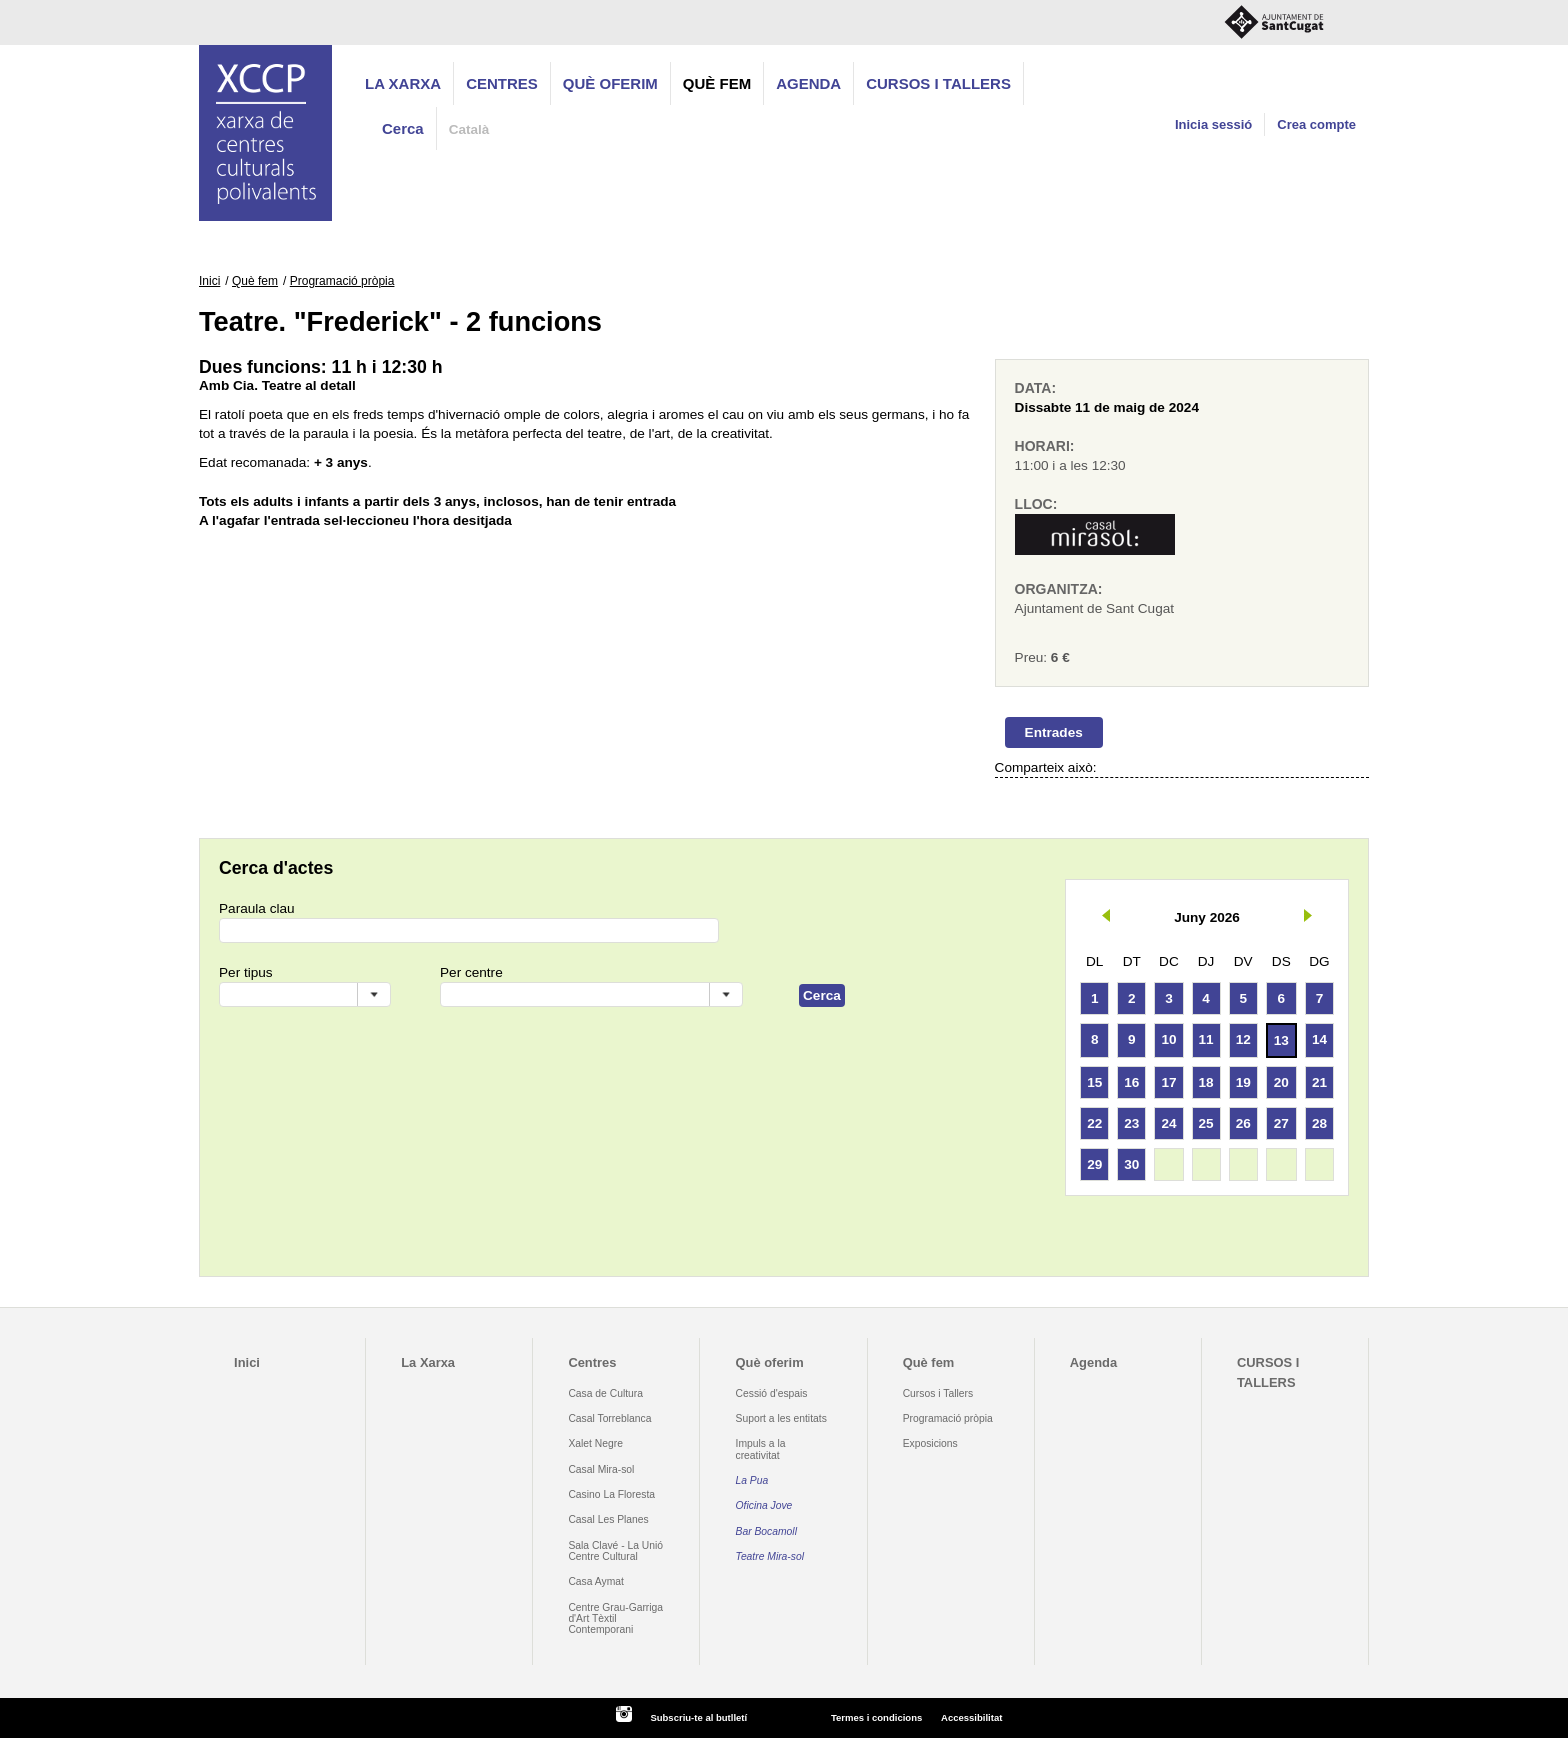  Describe the element at coordinates (1206, 1123) in the screenshot. I see `25` at that location.